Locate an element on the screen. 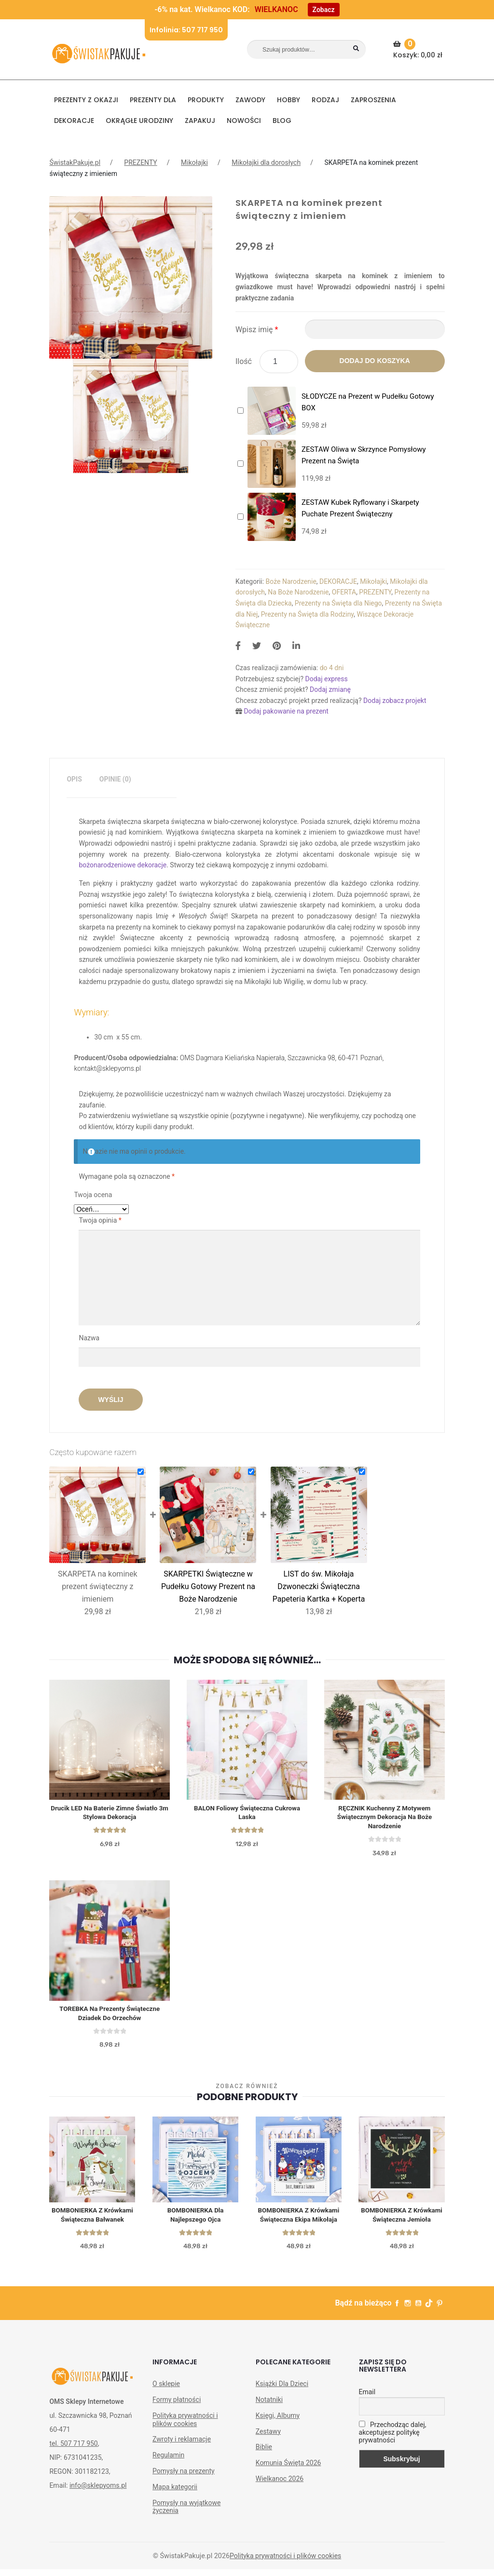 The image size is (494, 2576). ŚwistakPakuje.pl is located at coordinates (74, 162).